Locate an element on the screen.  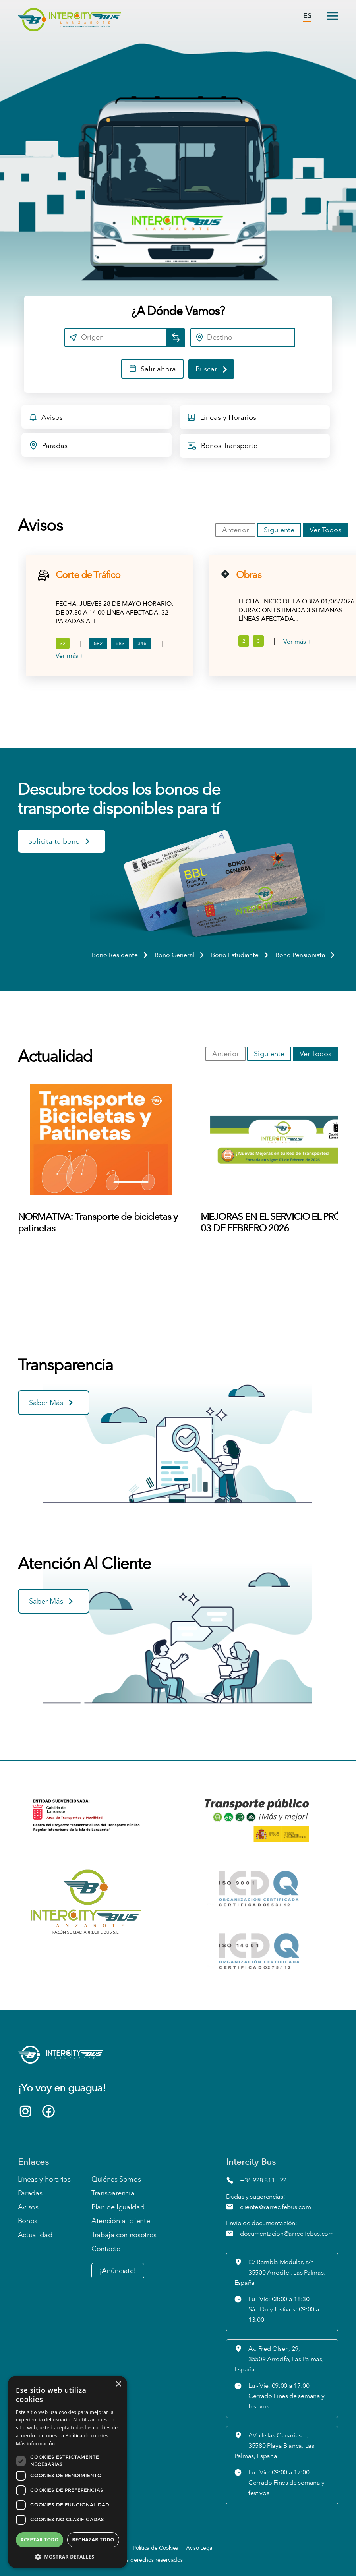
Bono Estudiante is located at coordinates (240, 955).